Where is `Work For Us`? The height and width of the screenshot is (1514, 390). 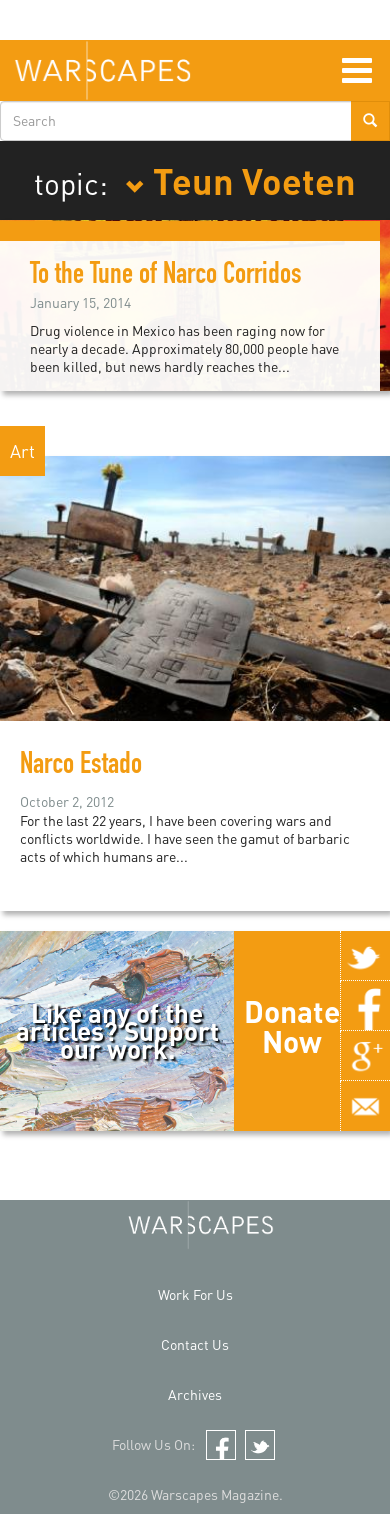 Work For Us is located at coordinates (195, 1294).